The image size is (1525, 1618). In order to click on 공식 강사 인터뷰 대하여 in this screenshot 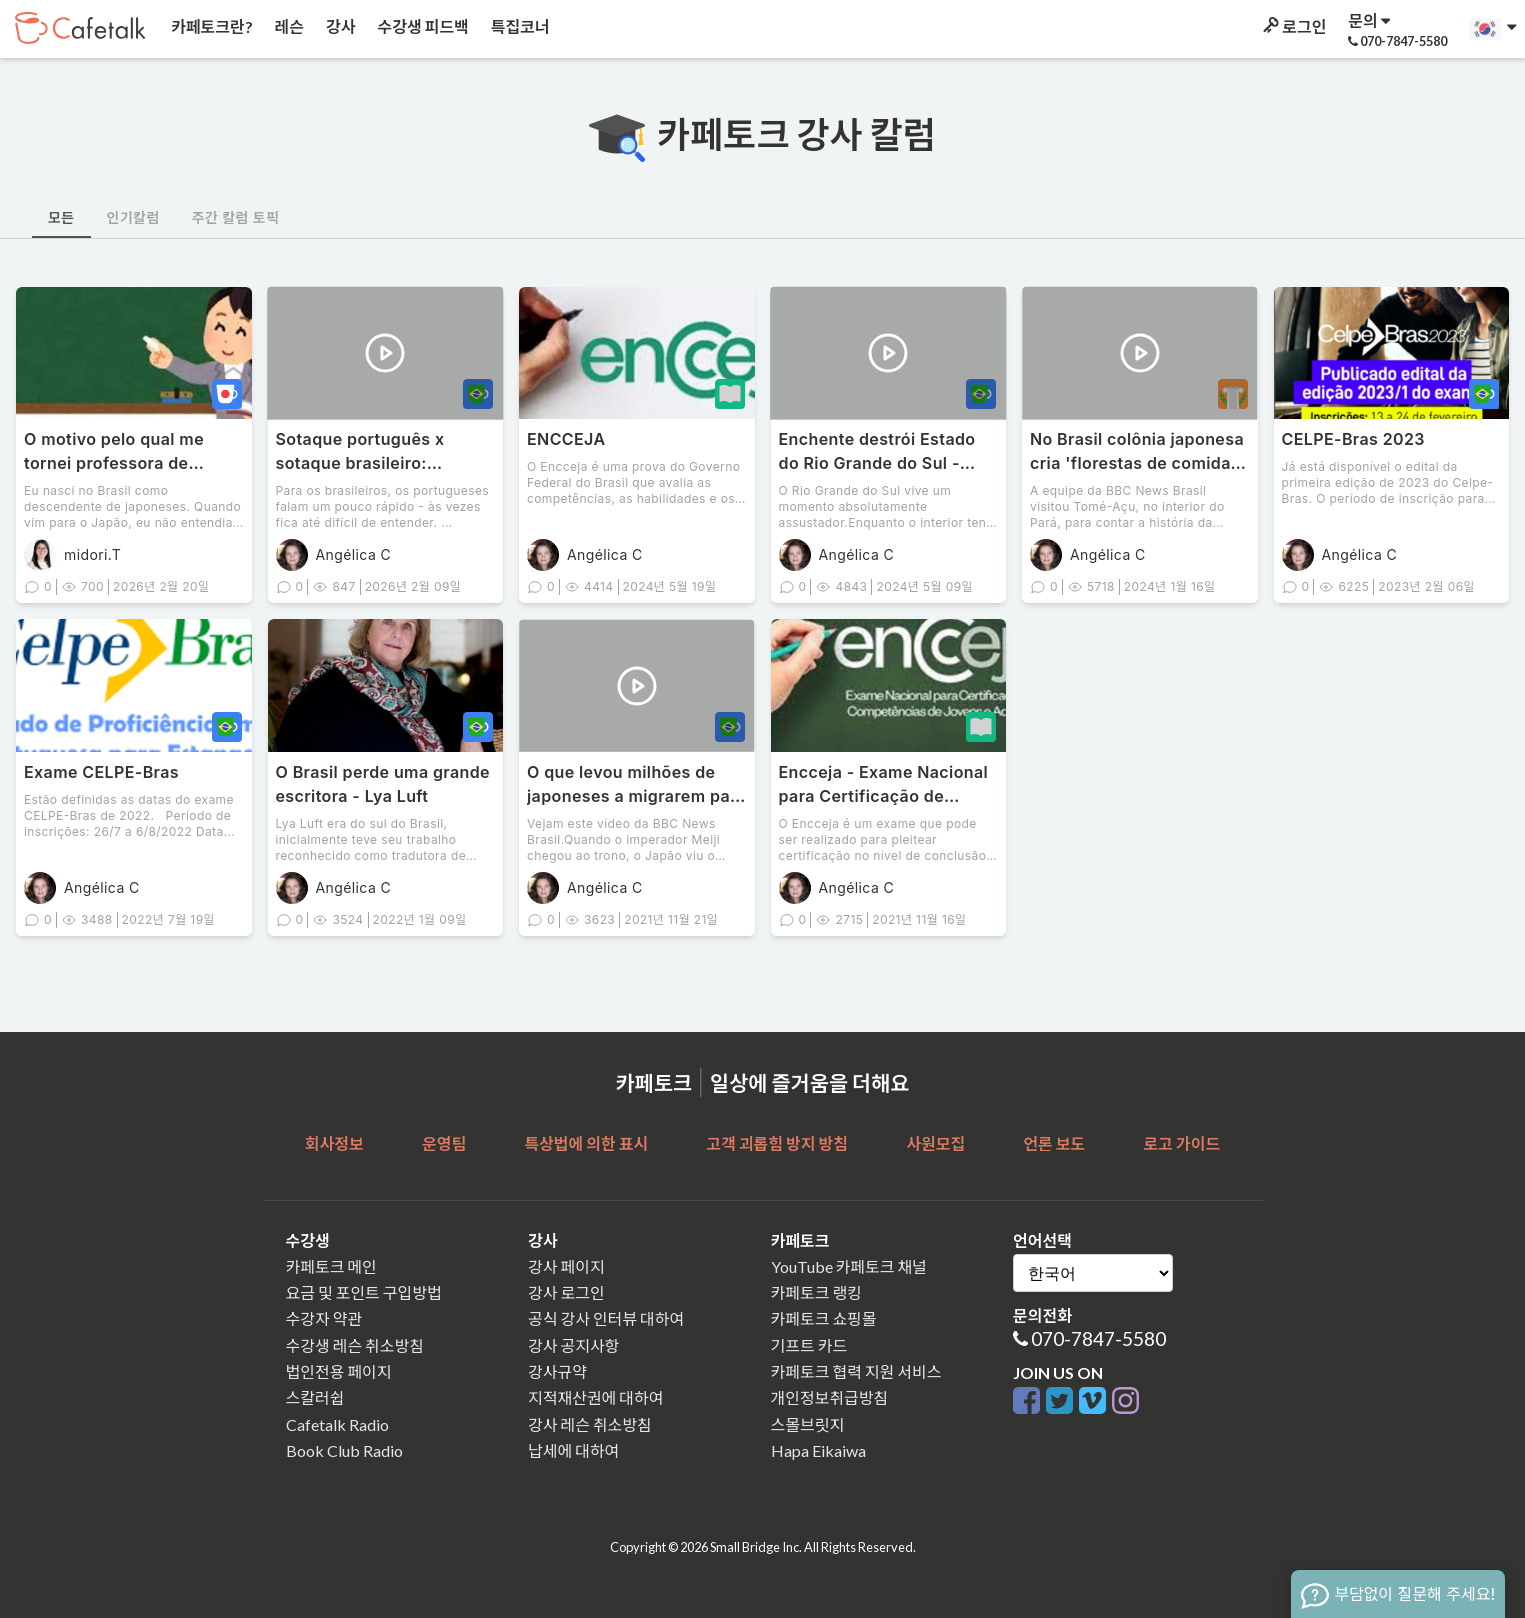, I will do `click(606, 1318)`.